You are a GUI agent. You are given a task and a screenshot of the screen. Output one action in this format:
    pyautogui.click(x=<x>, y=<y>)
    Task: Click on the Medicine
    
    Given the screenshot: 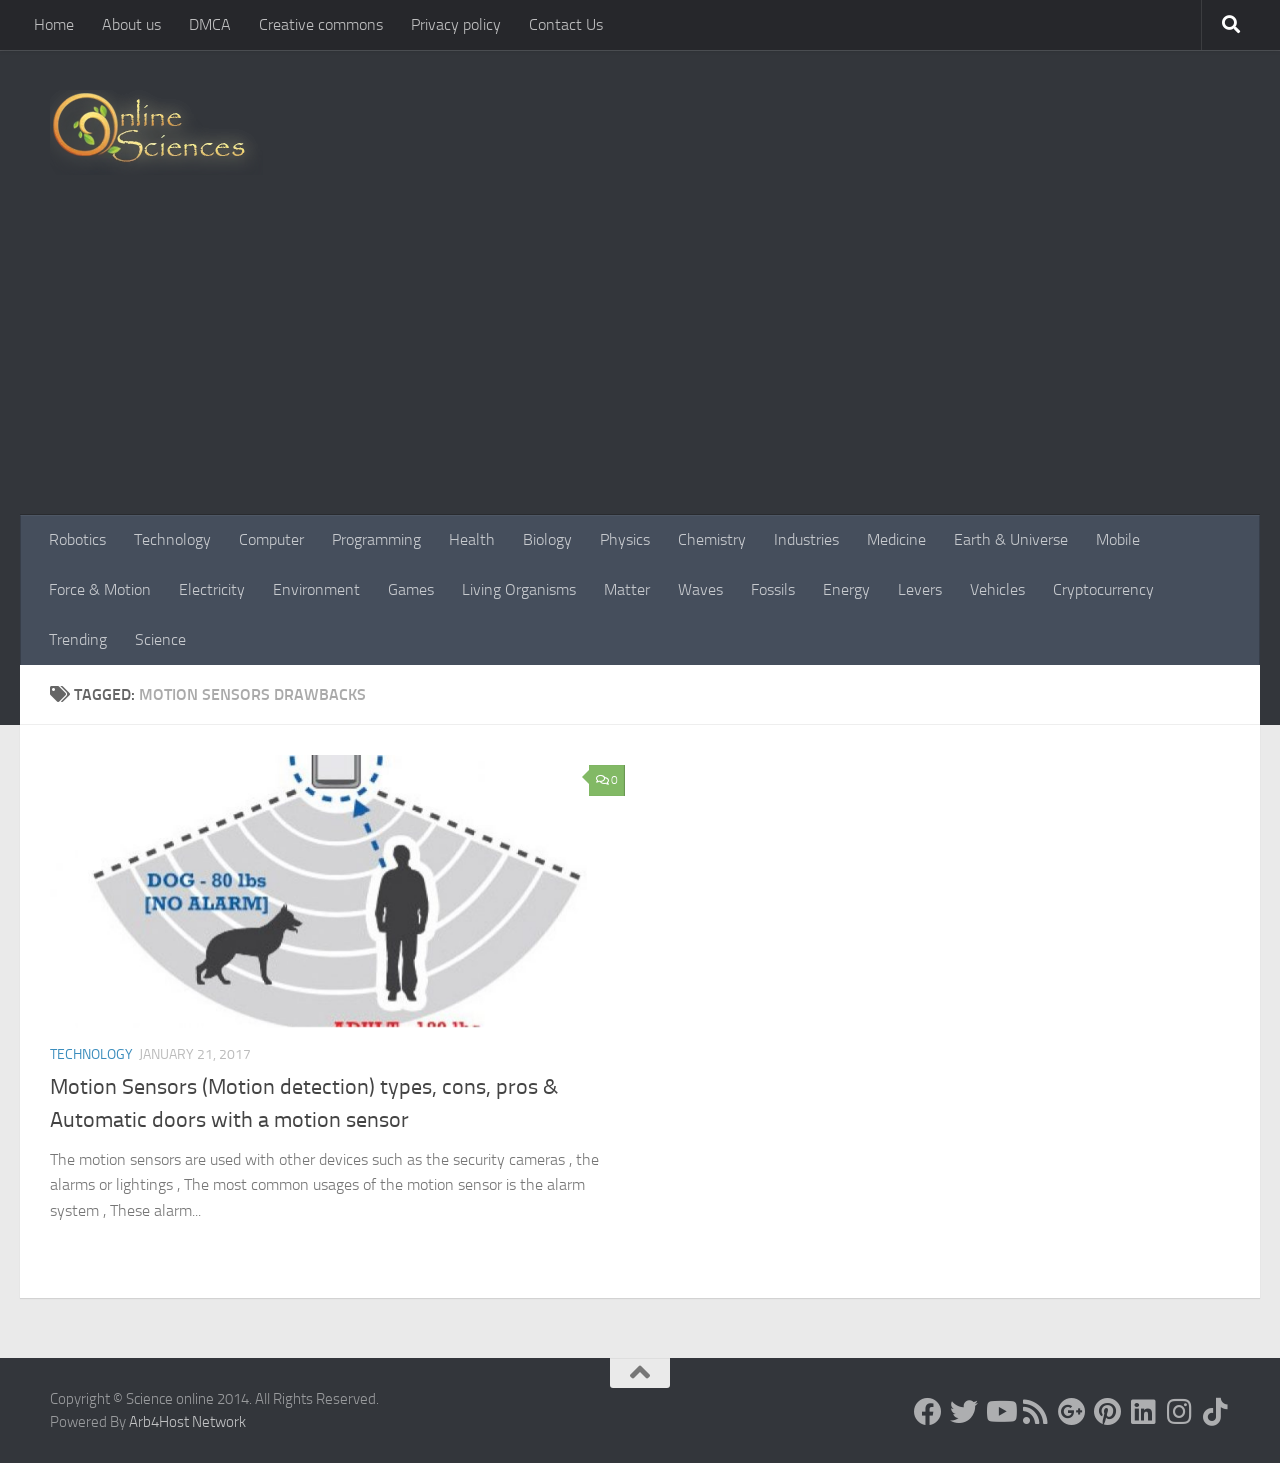 What is the action you would take?
    pyautogui.click(x=896, y=539)
    